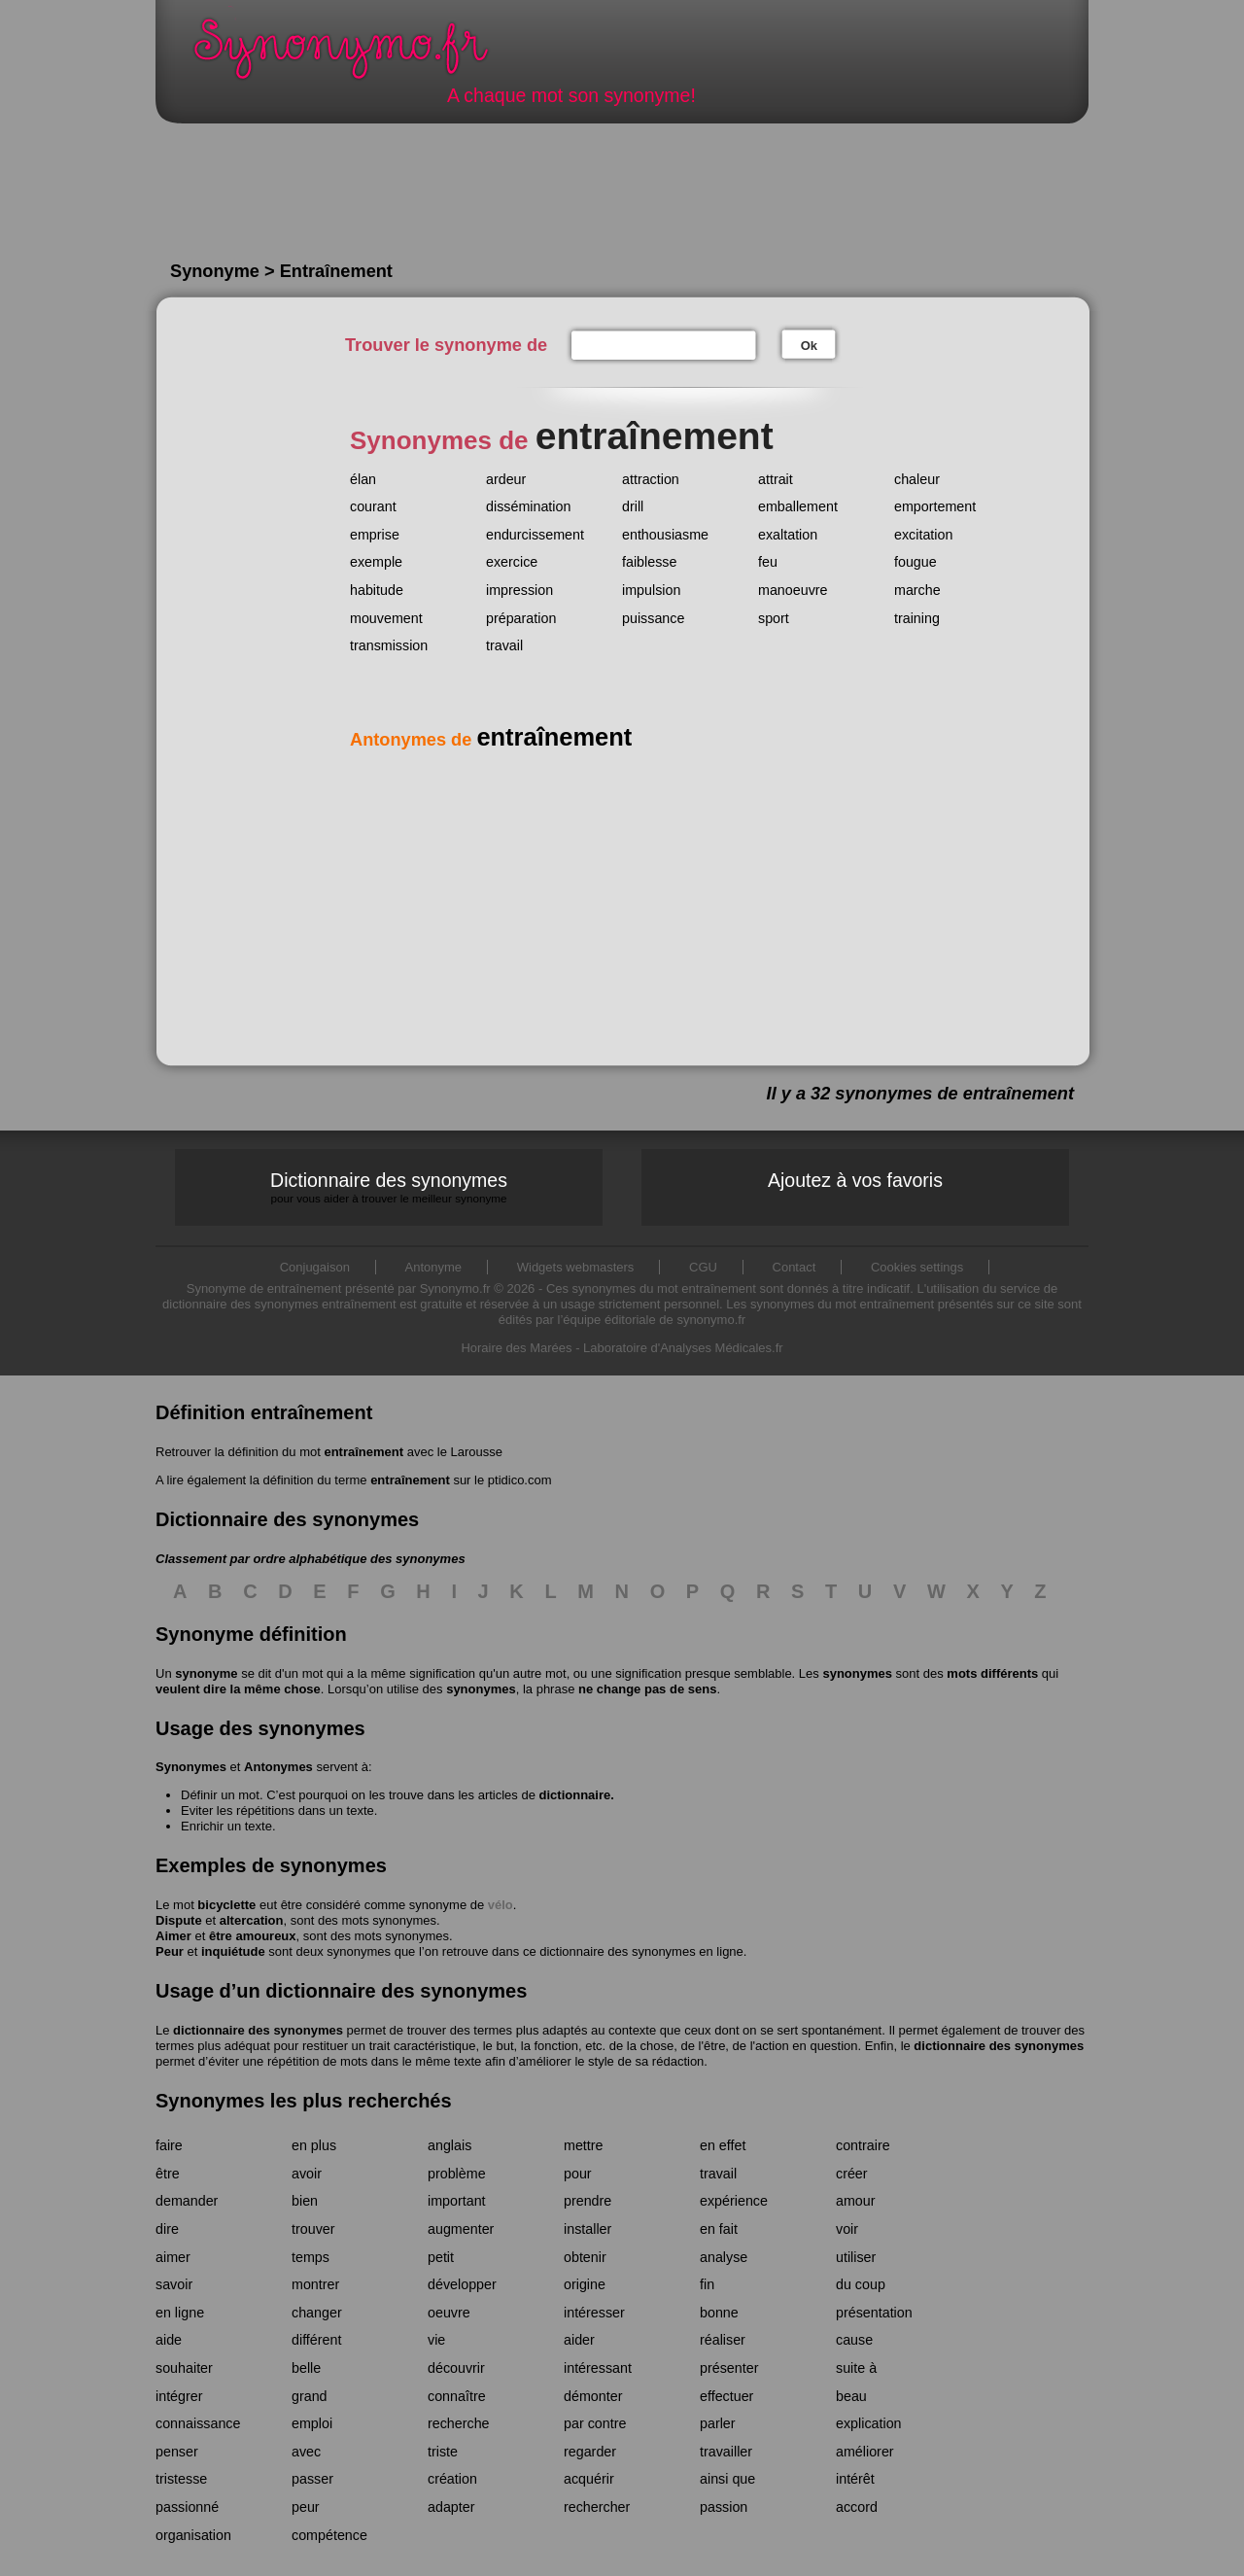  Describe the element at coordinates (707, 2284) in the screenshot. I see `fin` at that location.